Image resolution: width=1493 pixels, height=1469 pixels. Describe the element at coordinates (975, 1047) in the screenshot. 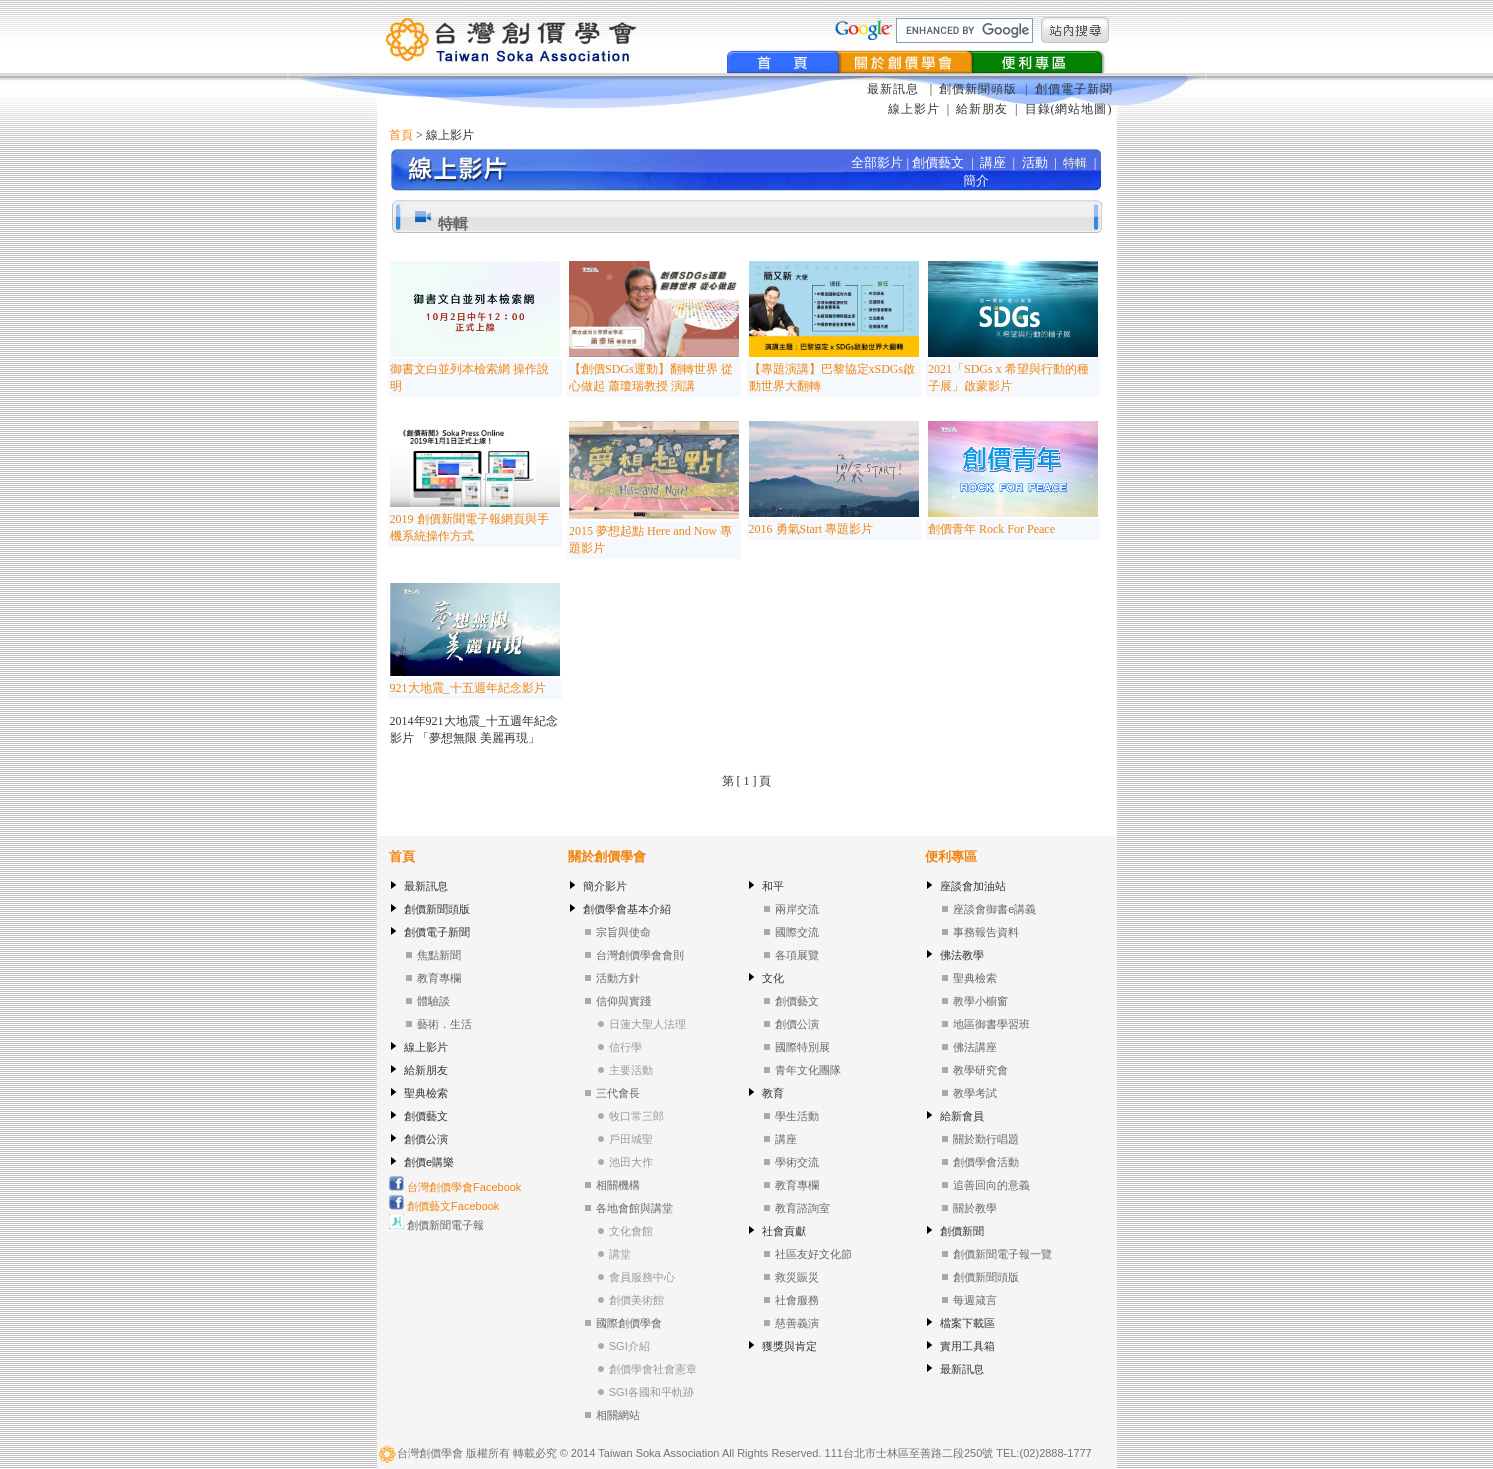

I see `佛法講座` at that location.